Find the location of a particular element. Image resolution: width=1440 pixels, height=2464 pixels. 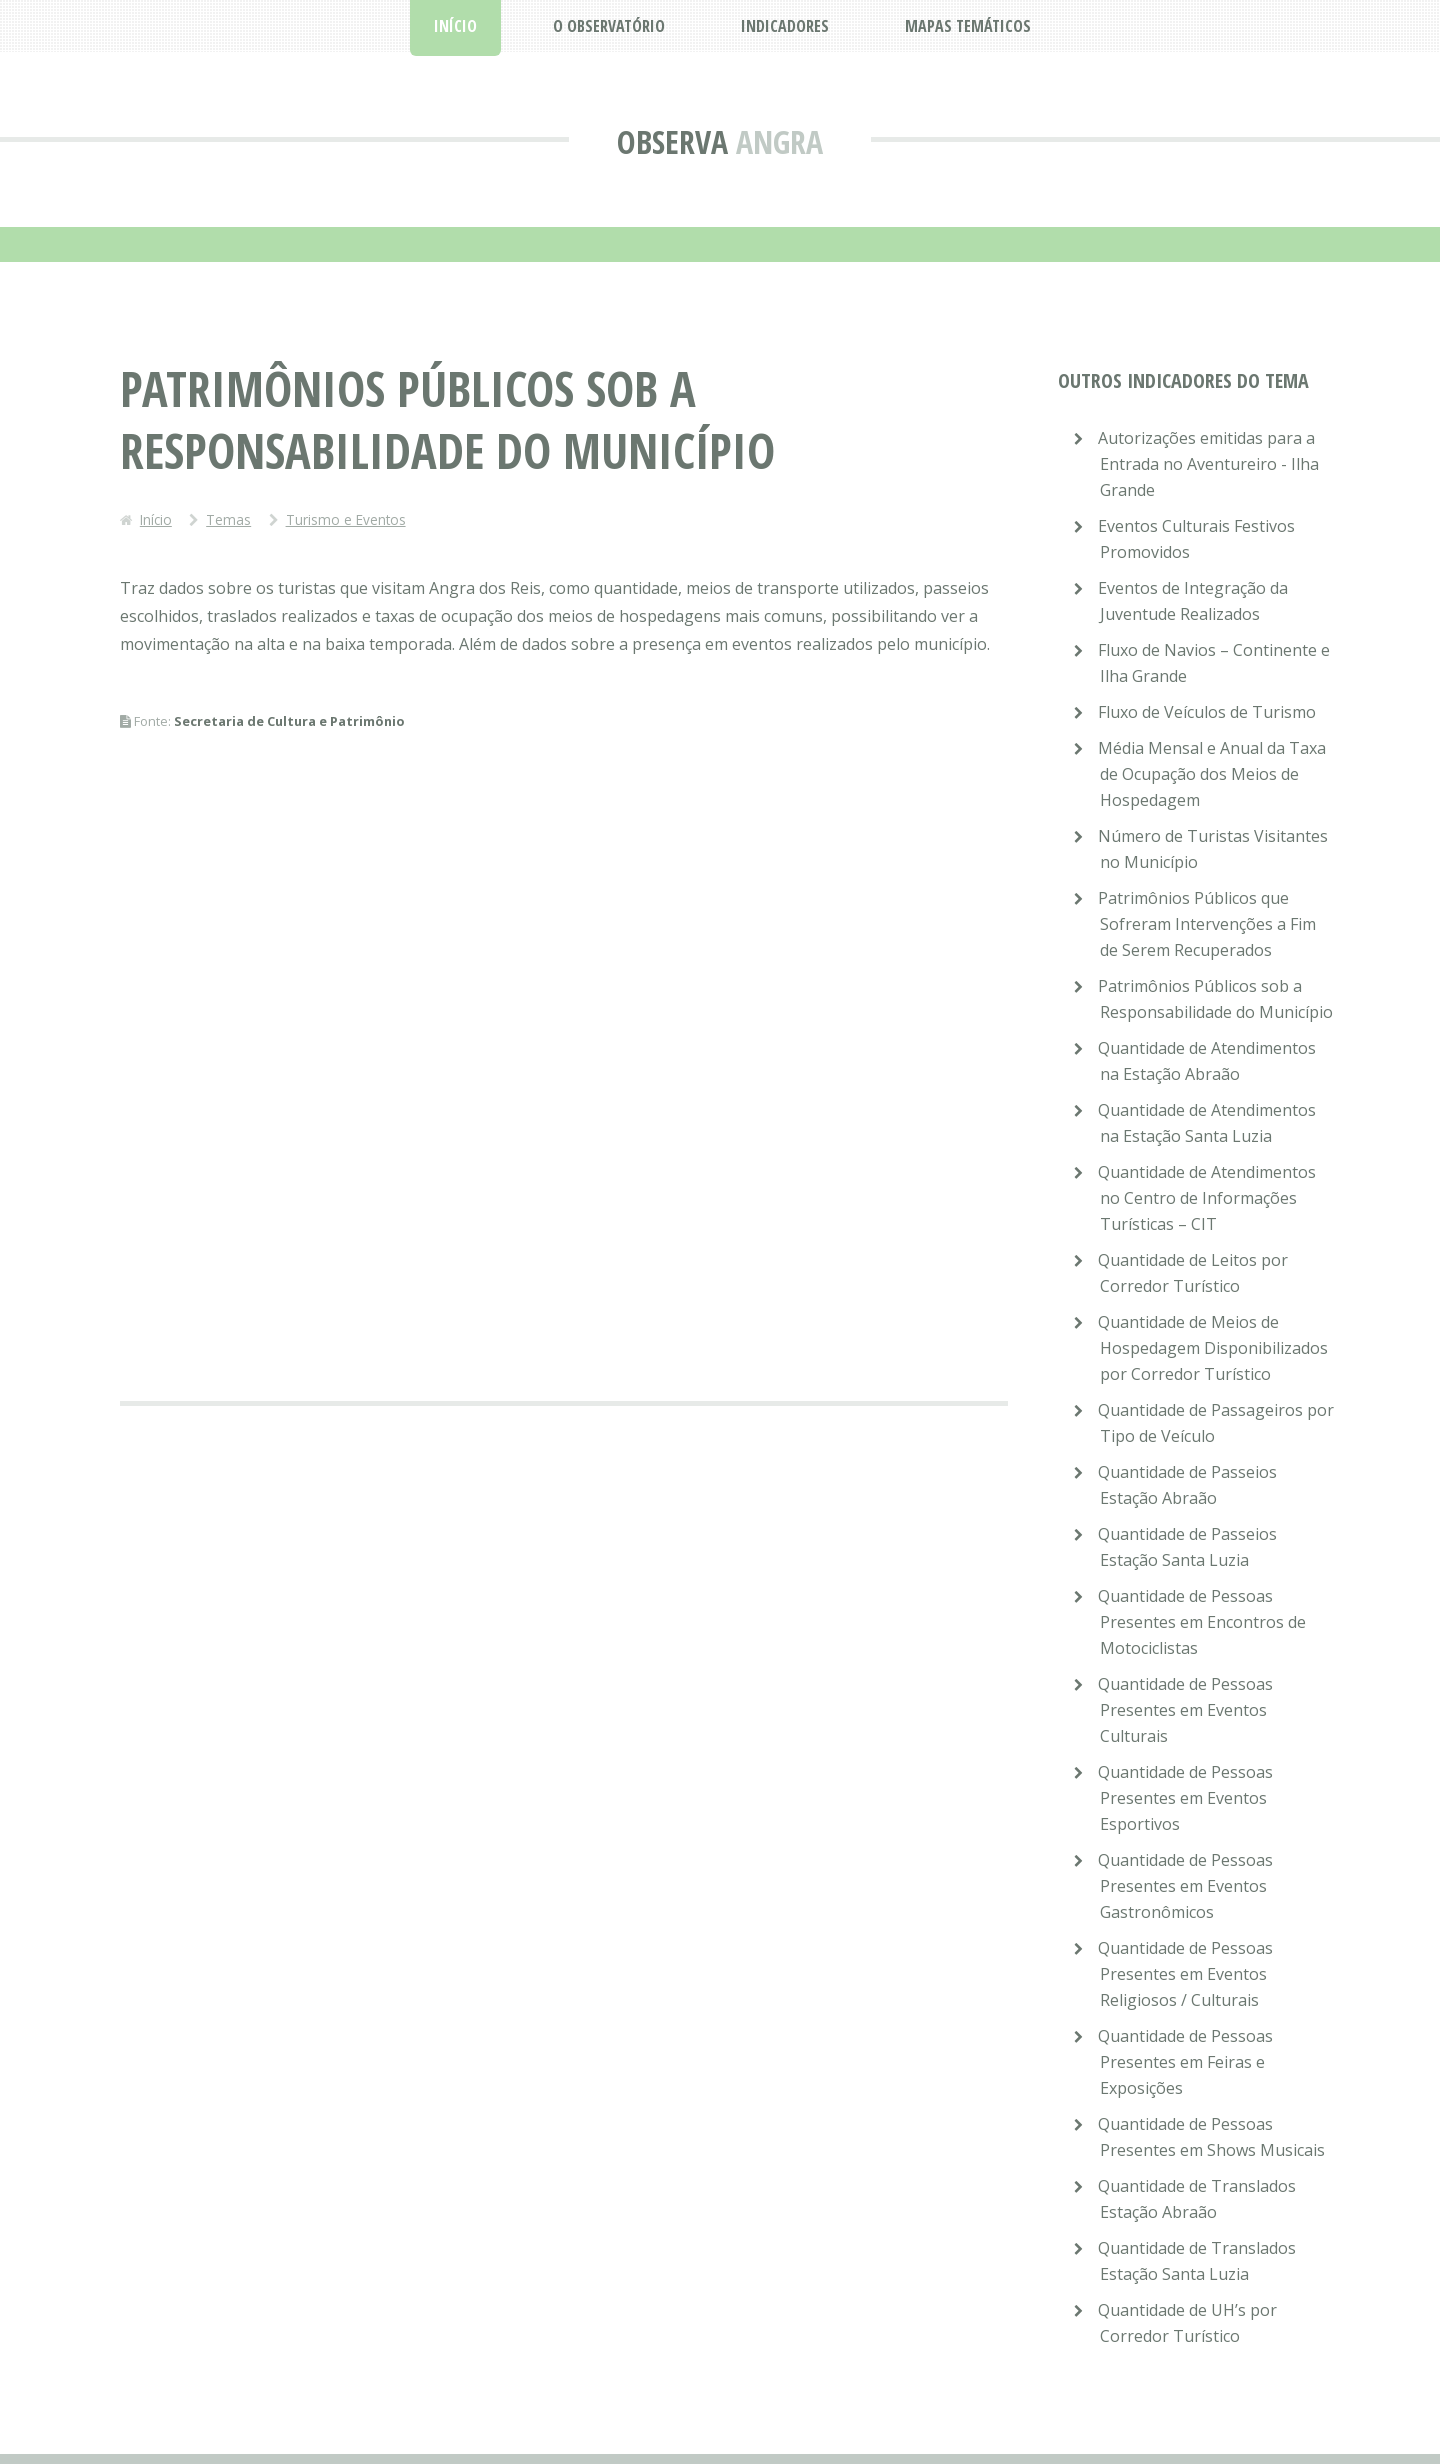

Autorizações emitidas para a Entrada no Aventureiro - Ilha Grande is located at coordinates (1208, 464).